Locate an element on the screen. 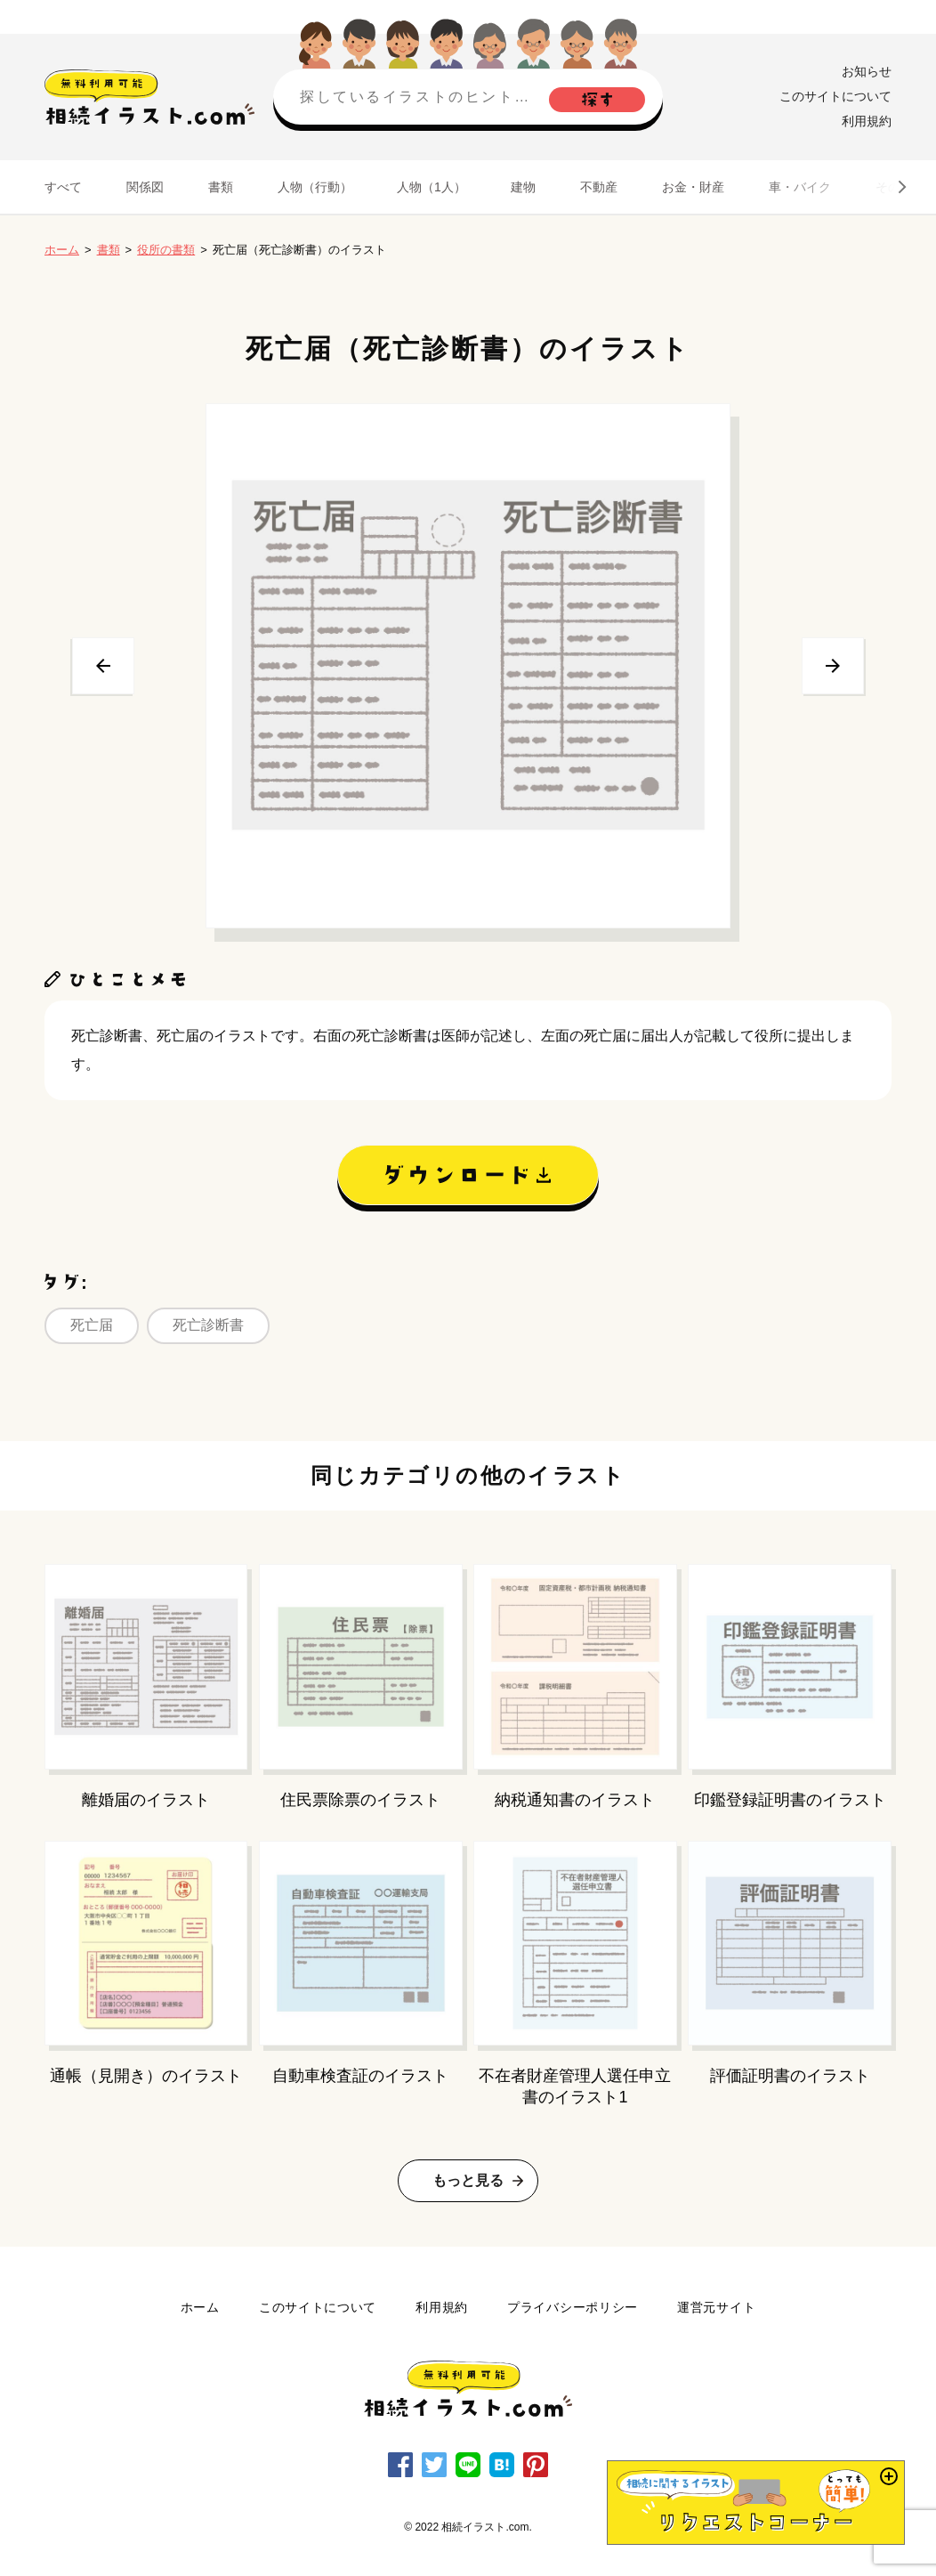 The width and height of the screenshot is (936, 2576). もっと見る is located at coordinates (468, 2180).